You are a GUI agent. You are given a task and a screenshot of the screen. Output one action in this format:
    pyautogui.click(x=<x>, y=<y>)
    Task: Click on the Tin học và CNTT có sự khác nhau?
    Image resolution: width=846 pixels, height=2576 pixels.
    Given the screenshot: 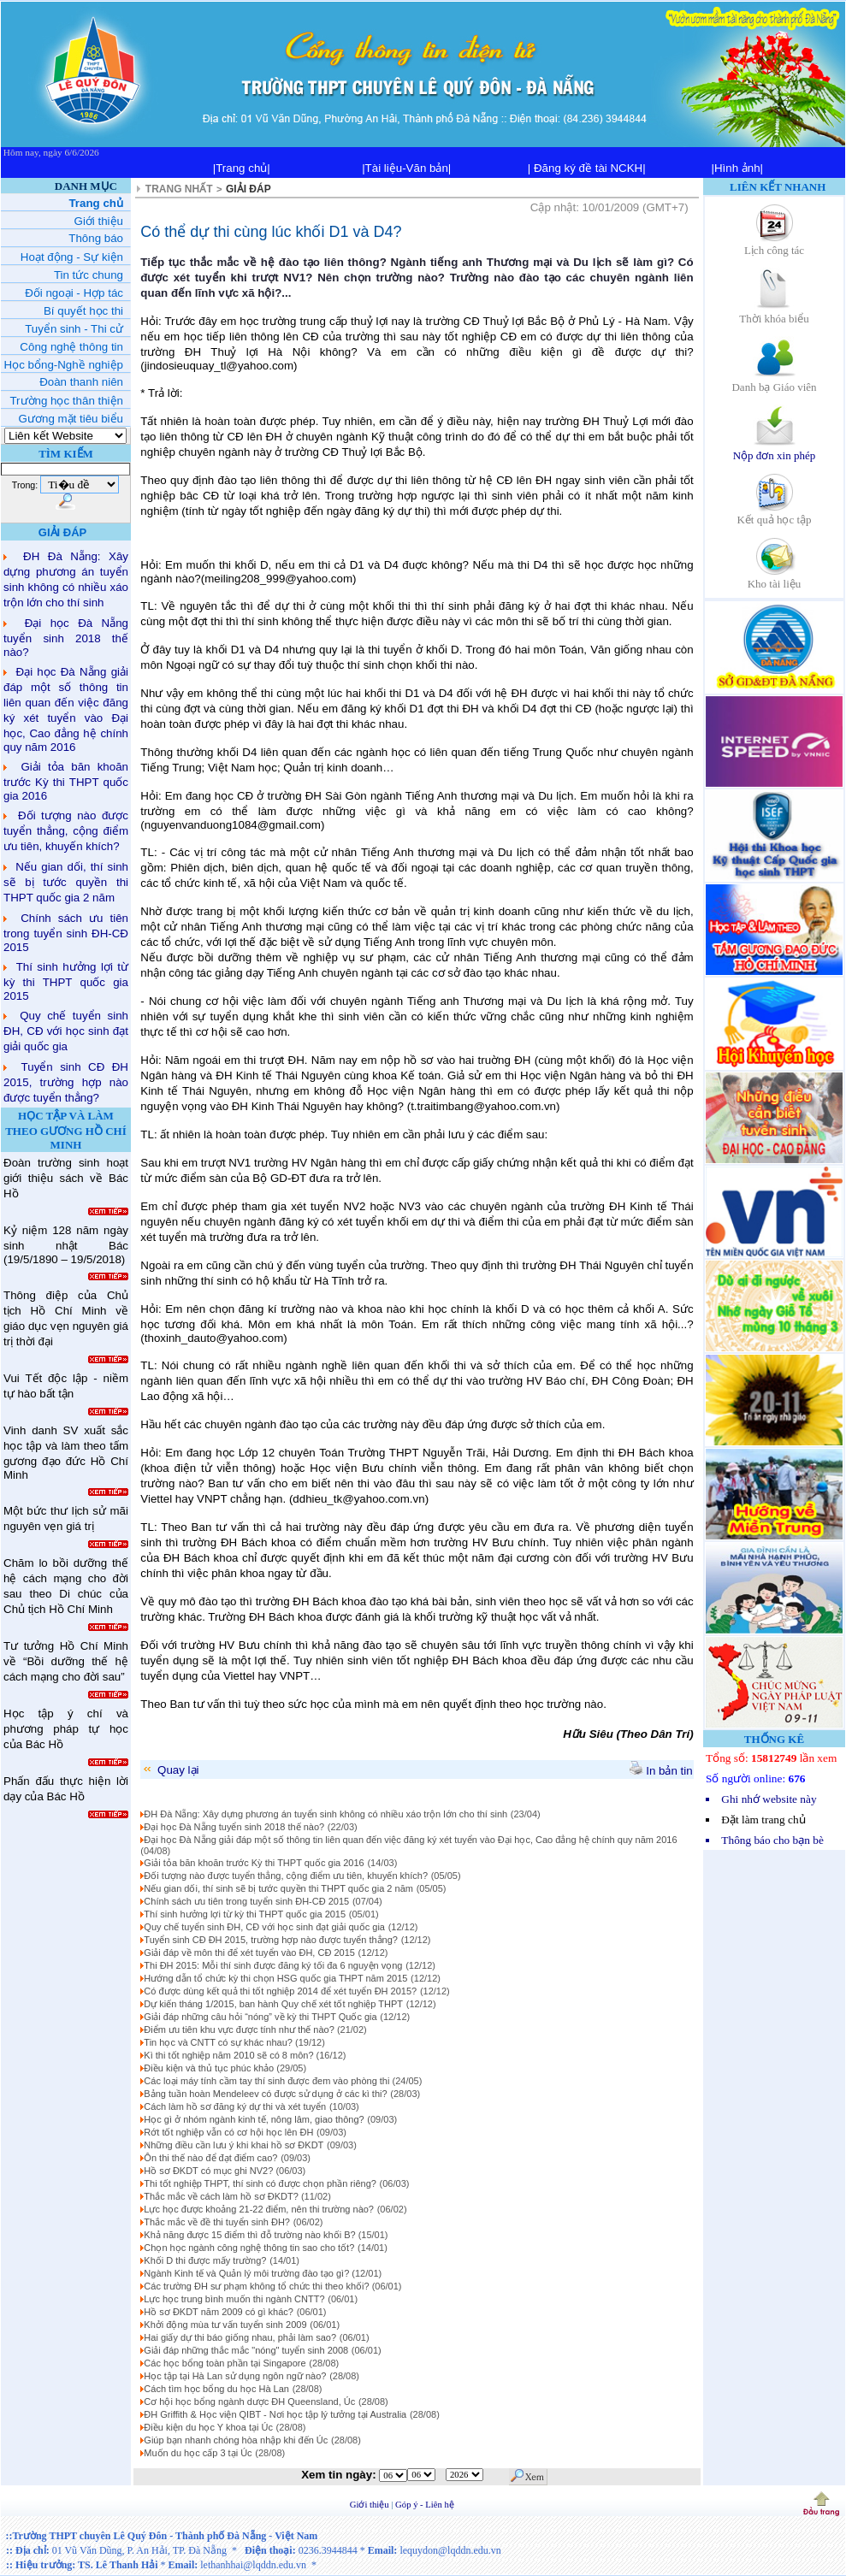 What is the action you would take?
    pyautogui.click(x=219, y=2042)
    